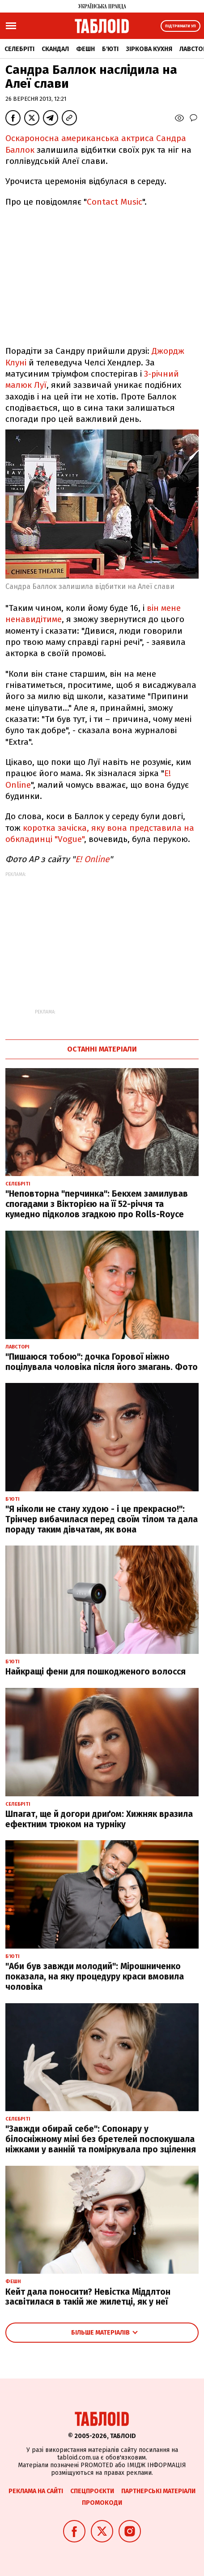 This screenshot has width=204, height=2576. Describe the element at coordinates (92, 859) in the screenshot. I see `E! Online` at that location.